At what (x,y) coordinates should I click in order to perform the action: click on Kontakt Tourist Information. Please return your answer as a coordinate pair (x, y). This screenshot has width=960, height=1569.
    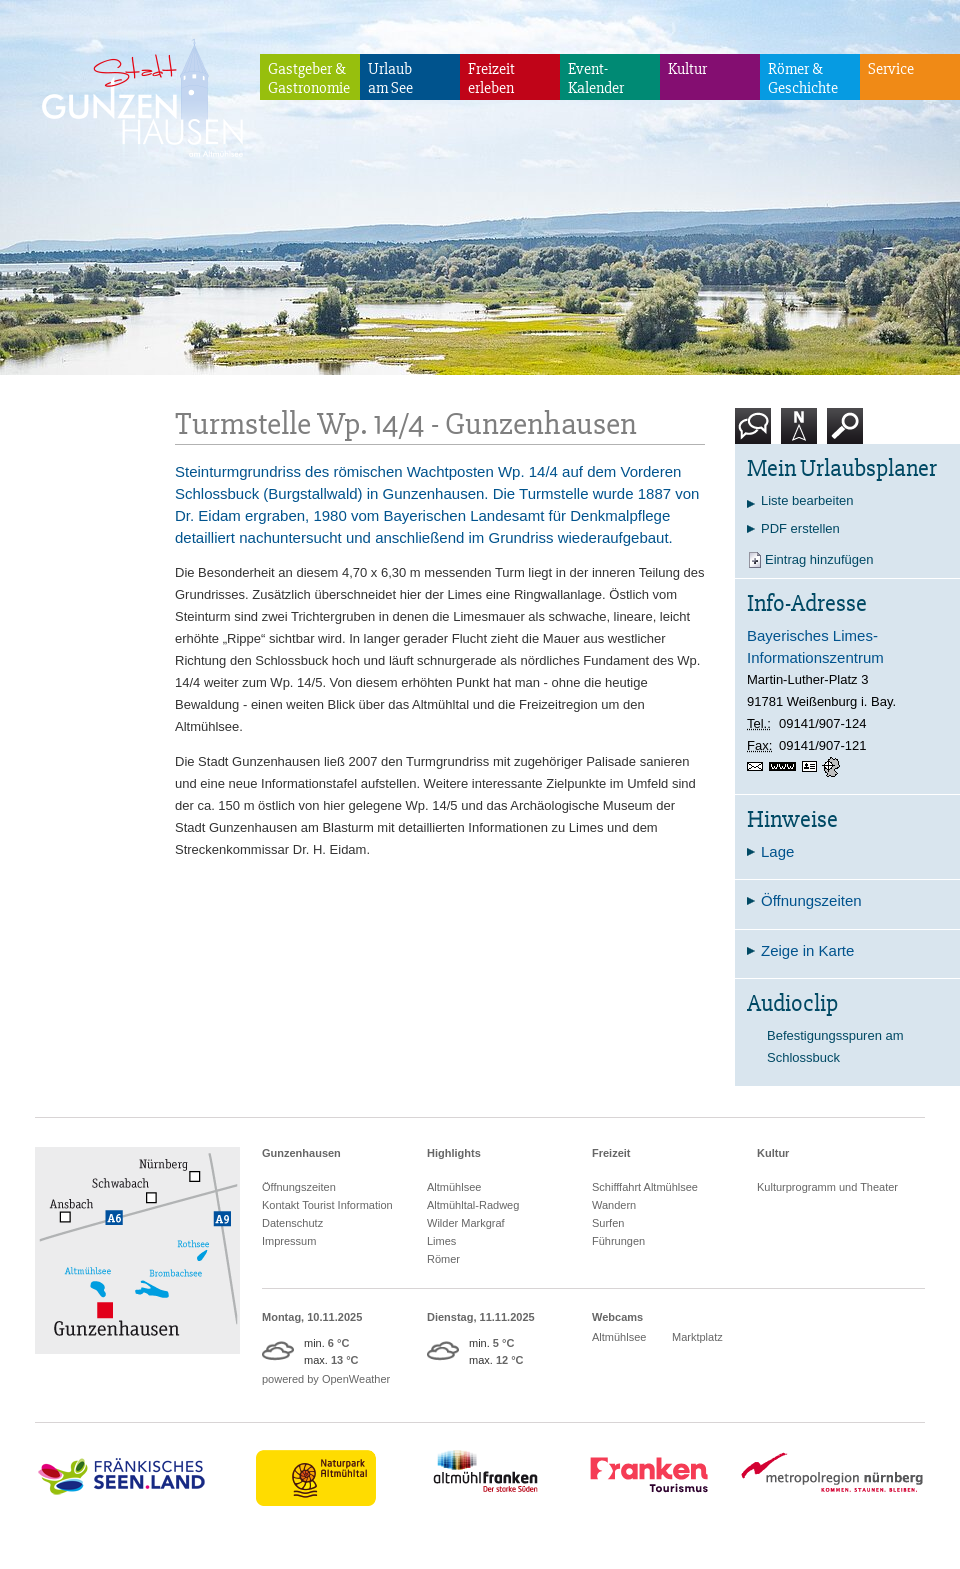
    Looking at the image, I should click on (327, 1205).